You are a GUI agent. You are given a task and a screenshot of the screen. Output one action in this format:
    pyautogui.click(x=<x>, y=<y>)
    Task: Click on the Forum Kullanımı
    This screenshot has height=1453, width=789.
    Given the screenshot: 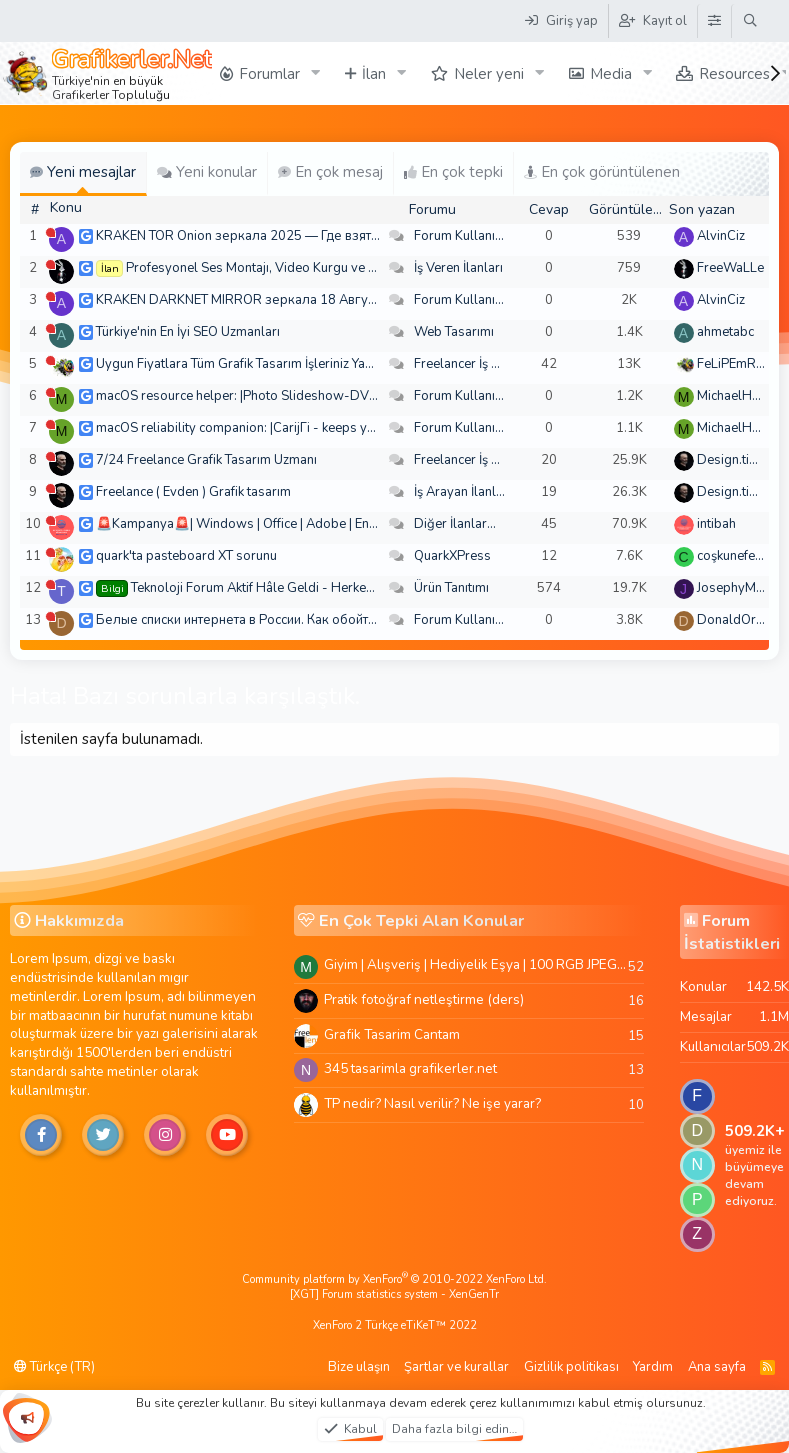 What is the action you would take?
    pyautogui.click(x=461, y=236)
    